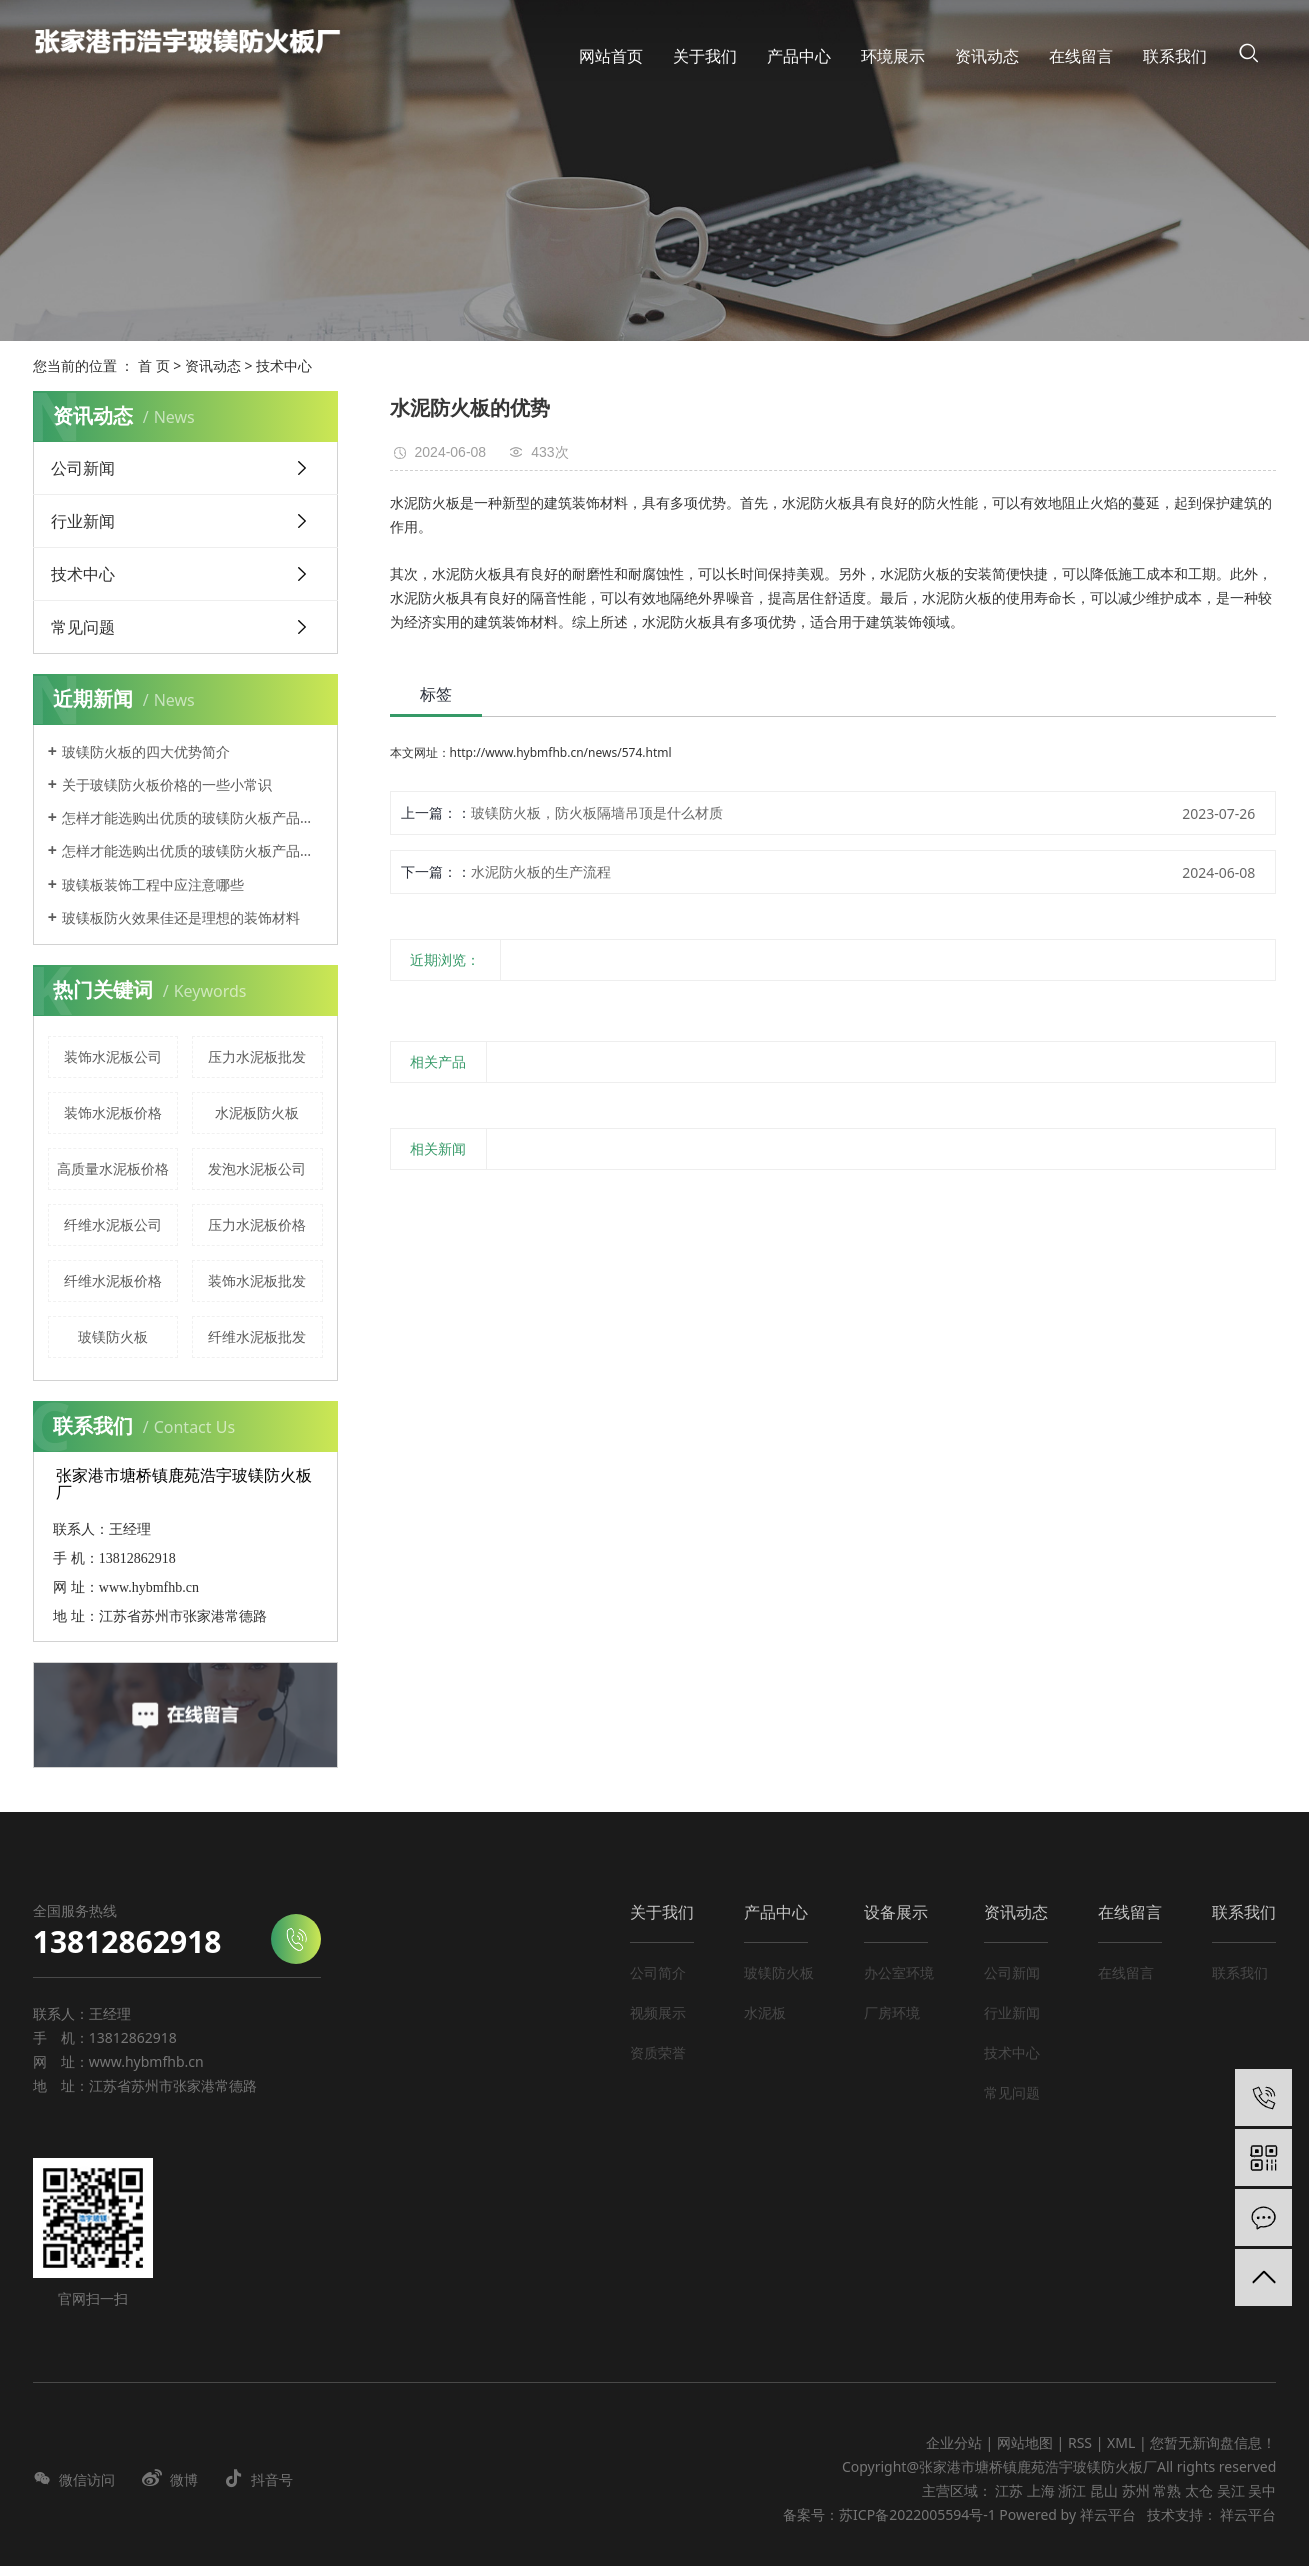 Image resolution: width=1309 pixels, height=2566 pixels. I want to click on 压力水泥板价格, so click(257, 1224).